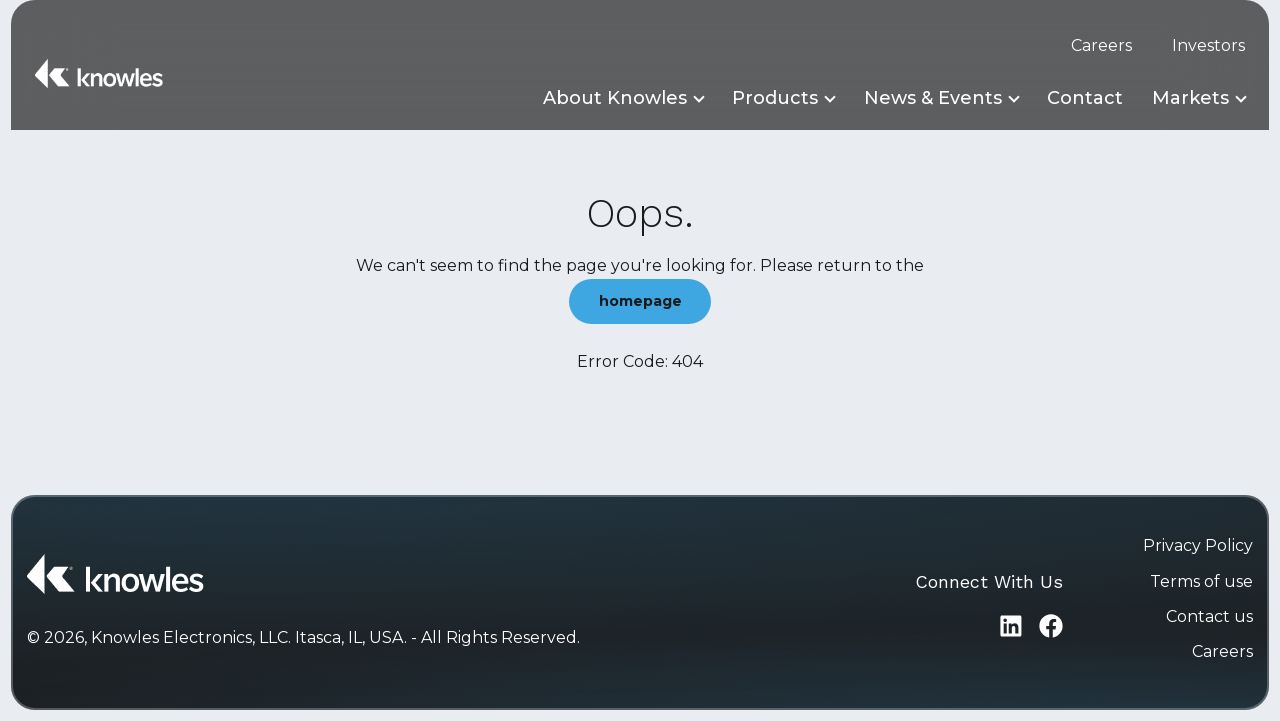 This screenshot has width=1280, height=721. I want to click on Contact us, so click(1209, 616).